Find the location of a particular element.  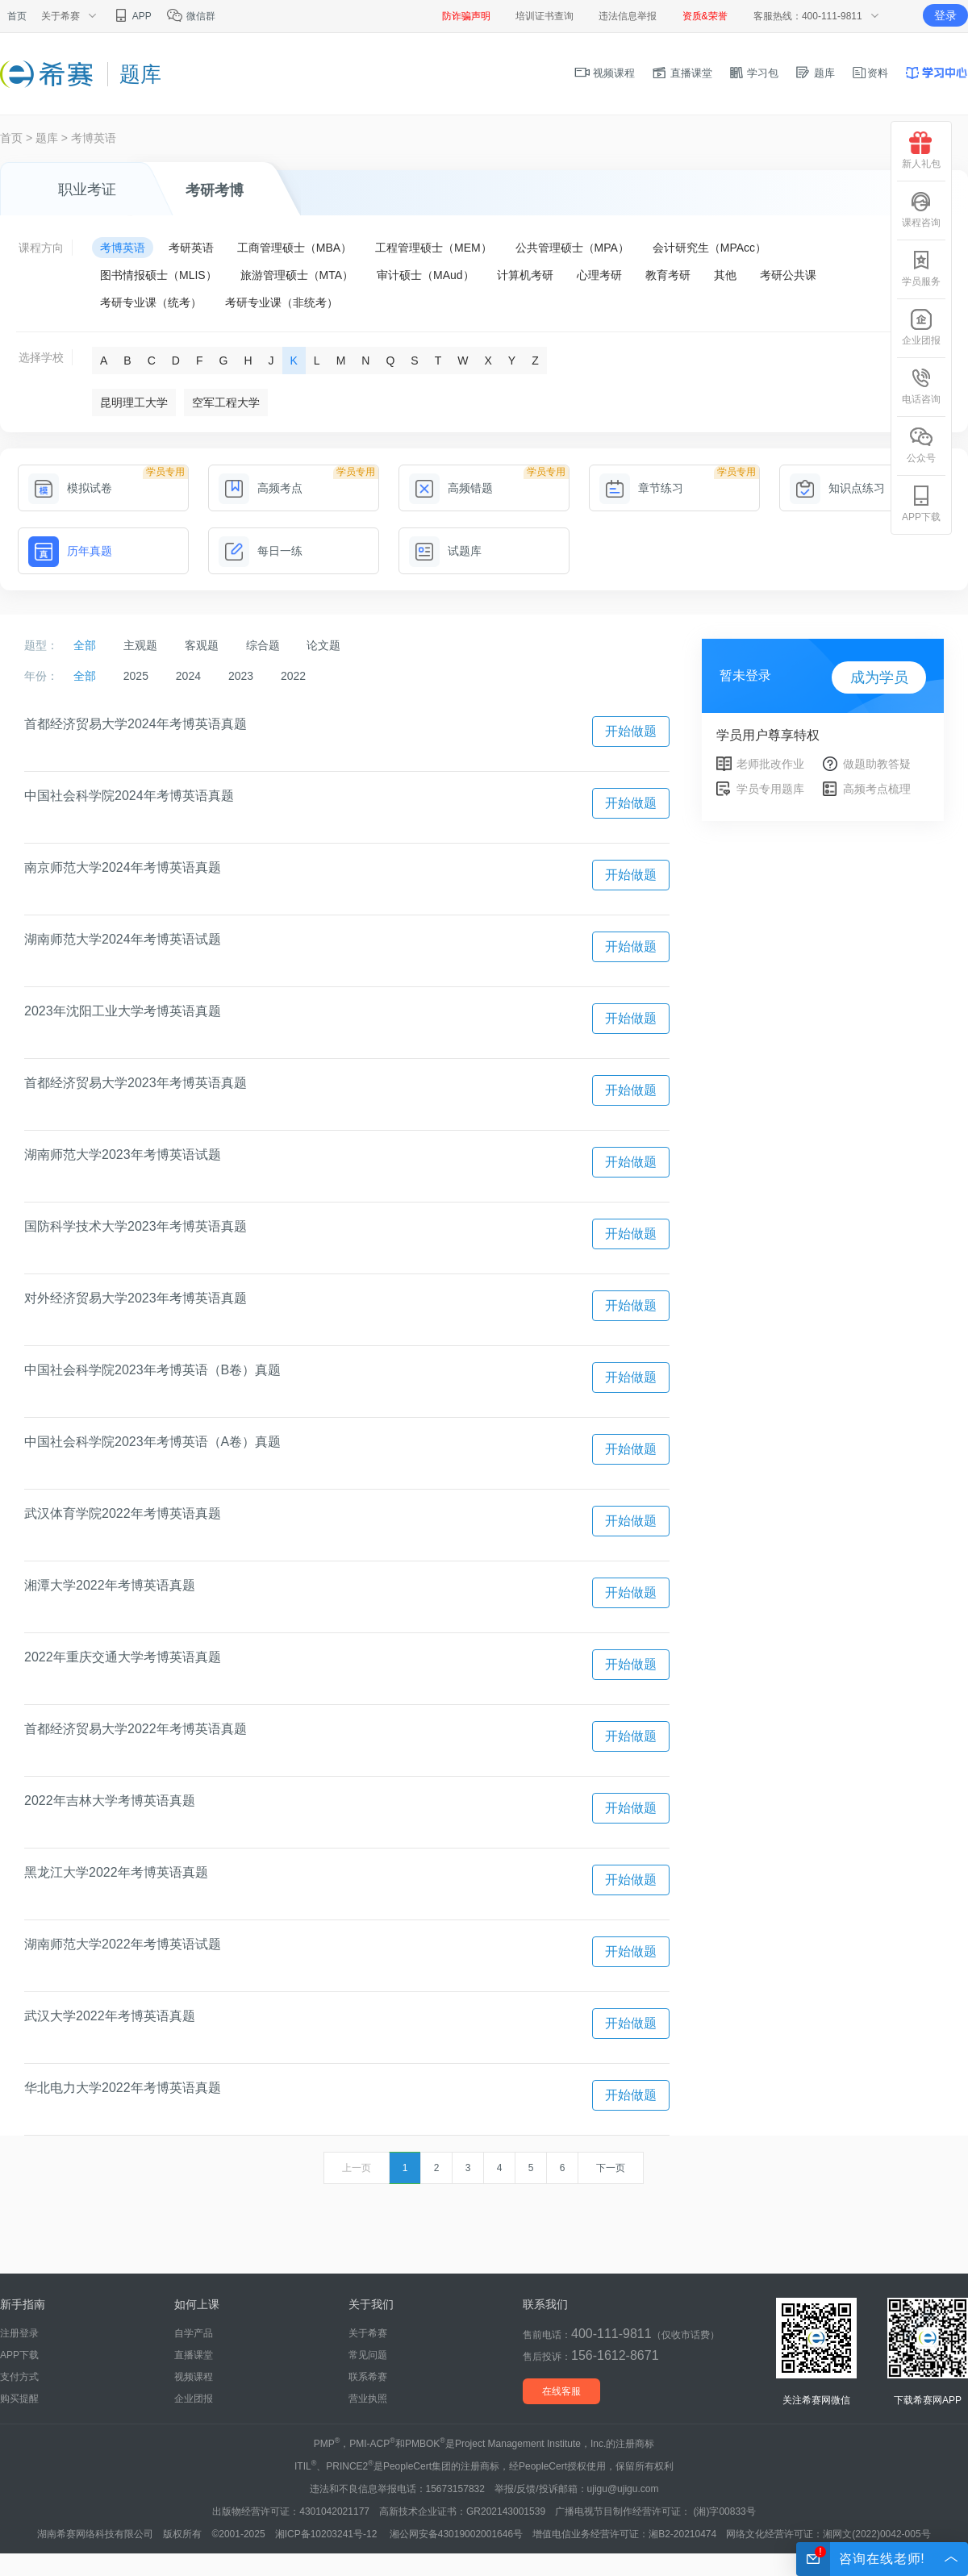

空军工程大学 is located at coordinates (226, 402).